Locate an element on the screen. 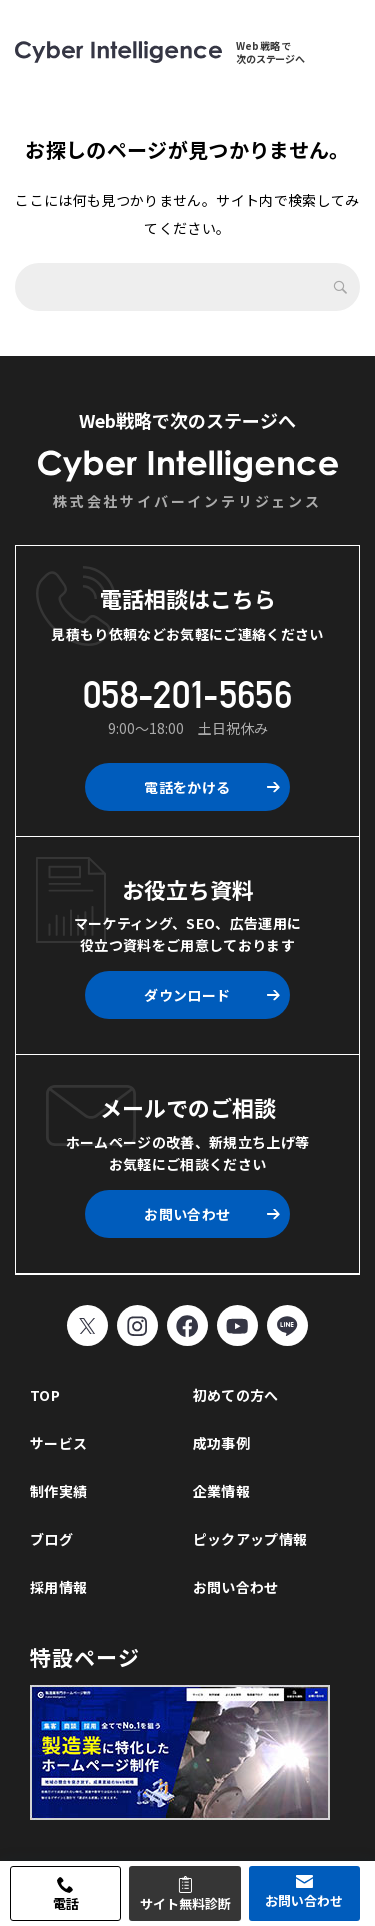  ピックアップ情報 is located at coordinates (250, 1539).